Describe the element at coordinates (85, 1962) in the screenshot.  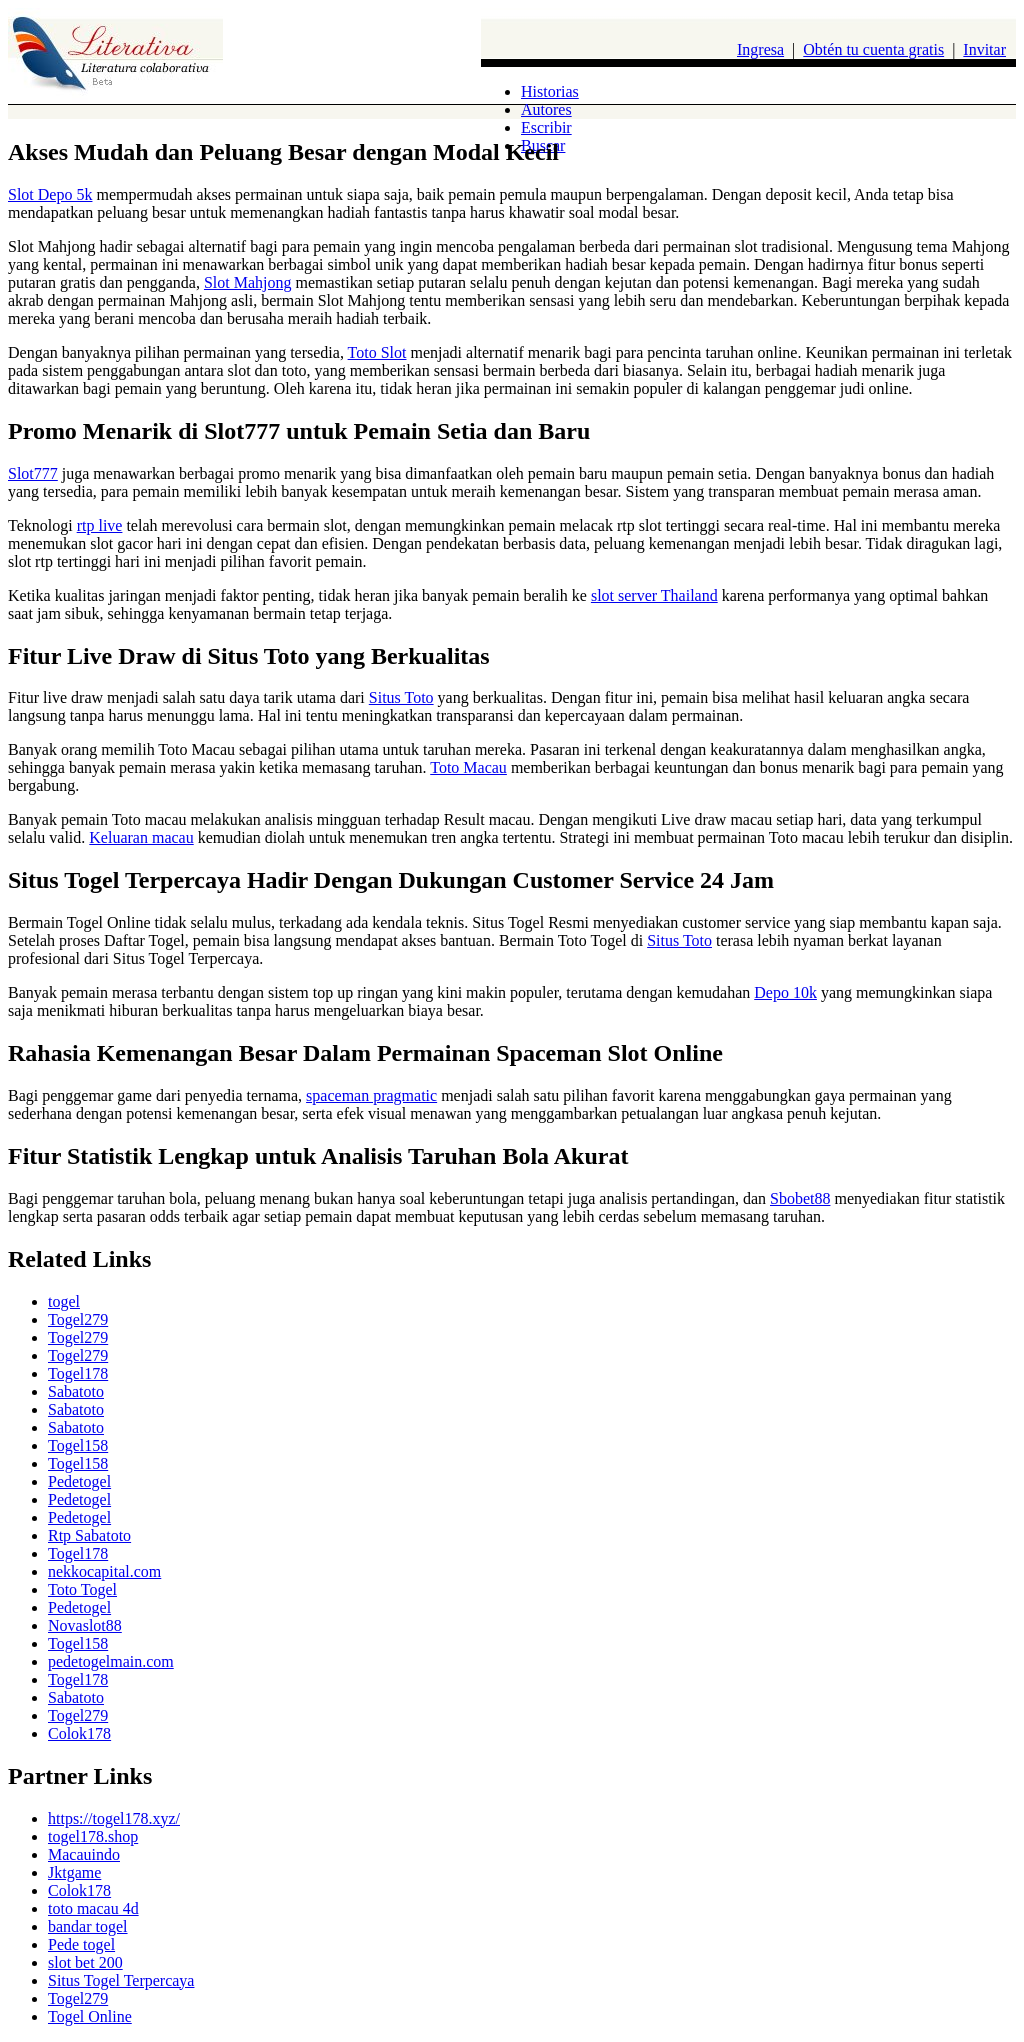
I see `slot bet 200` at that location.